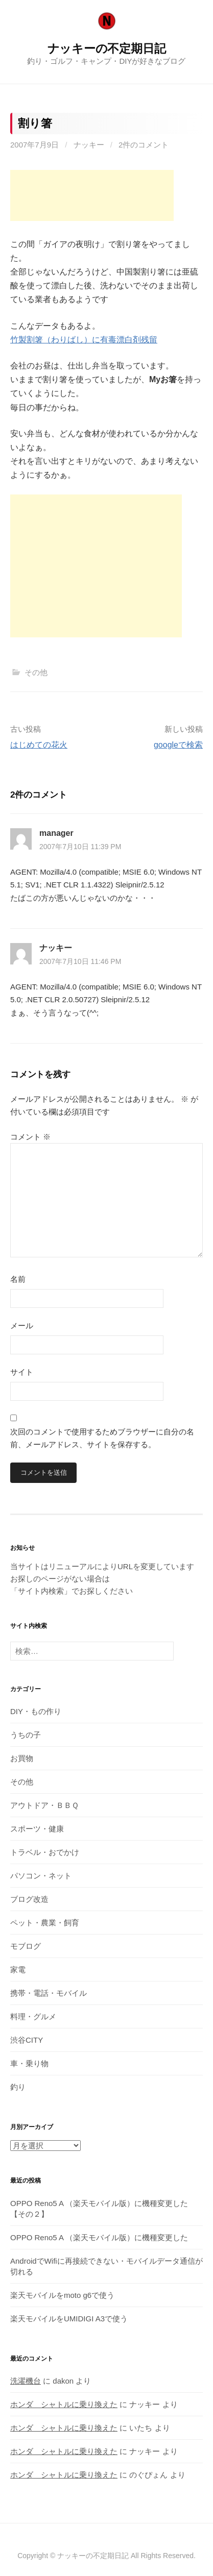 Image resolution: width=213 pixels, height=2576 pixels. What do you see at coordinates (18, 1279) in the screenshot?
I see `名前` at bounding box center [18, 1279].